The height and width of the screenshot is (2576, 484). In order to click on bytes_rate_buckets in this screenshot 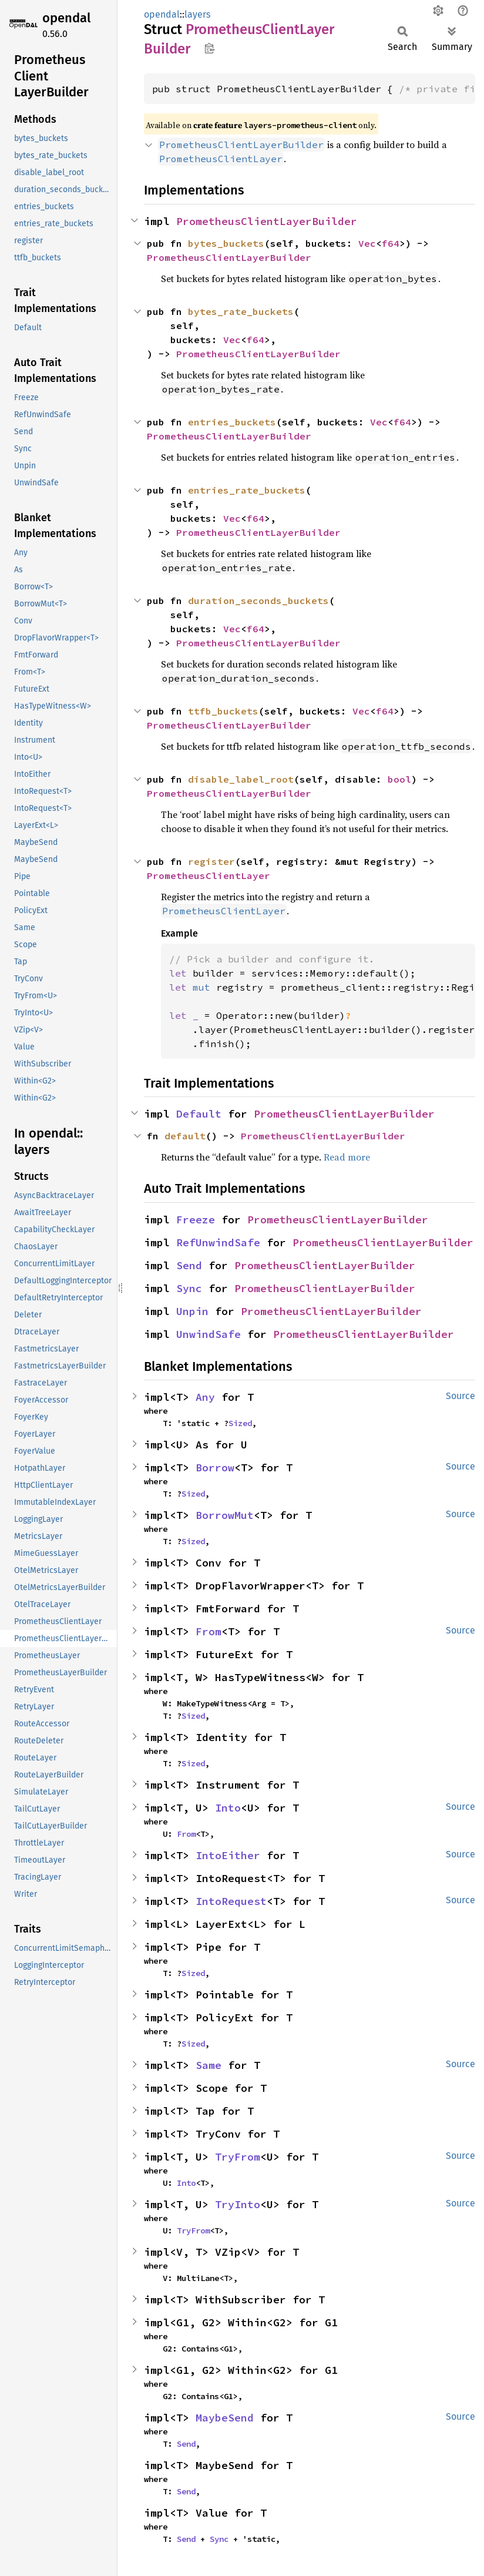, I will do `click(241, 311)`.